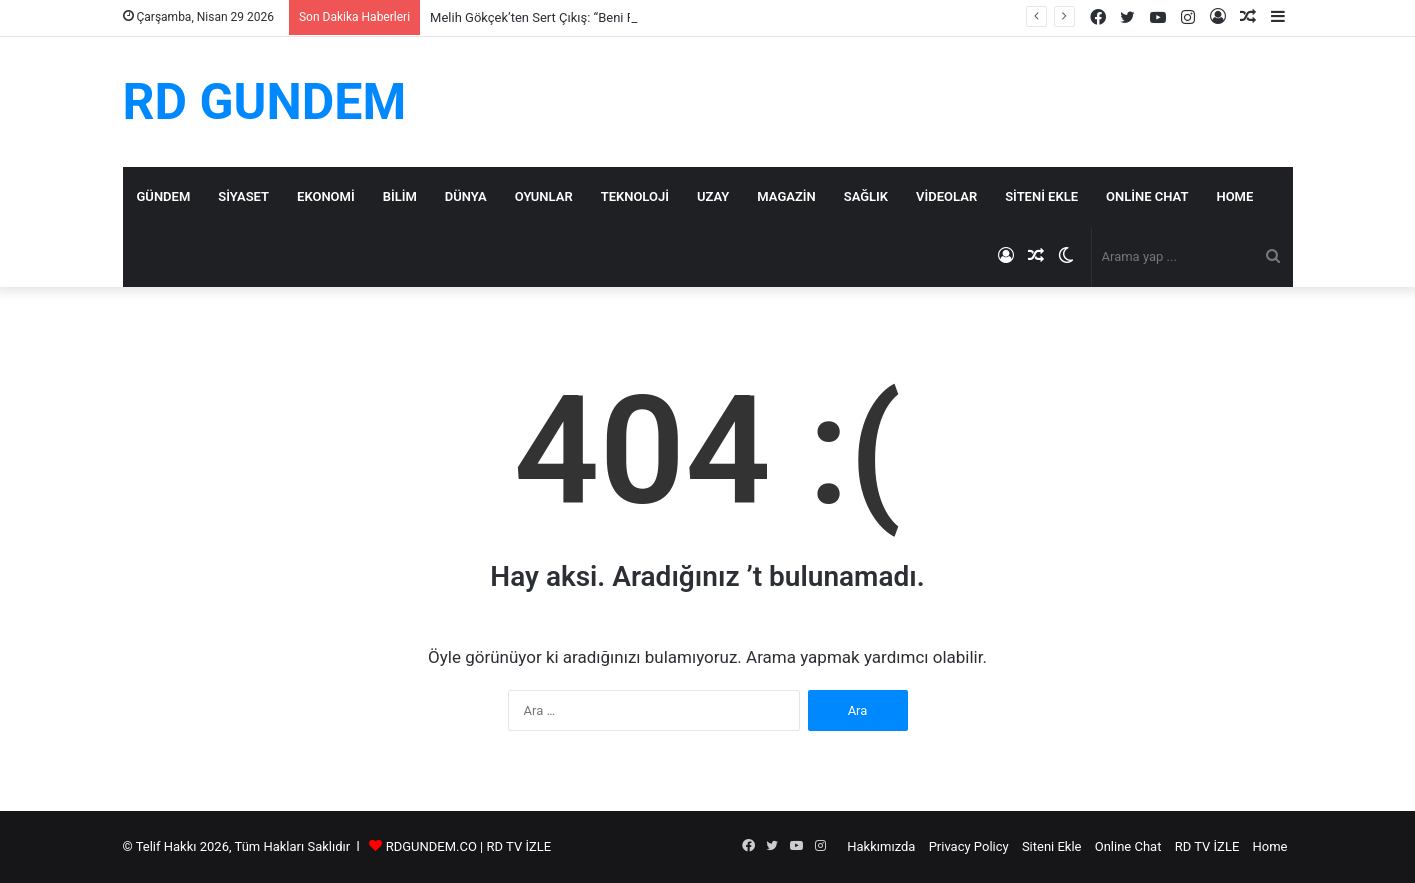 The height and width of the screenshot is (883, 1415). Describe the element at coordinates (713, 196) in the screenshot. I see `Uzay` at that location.